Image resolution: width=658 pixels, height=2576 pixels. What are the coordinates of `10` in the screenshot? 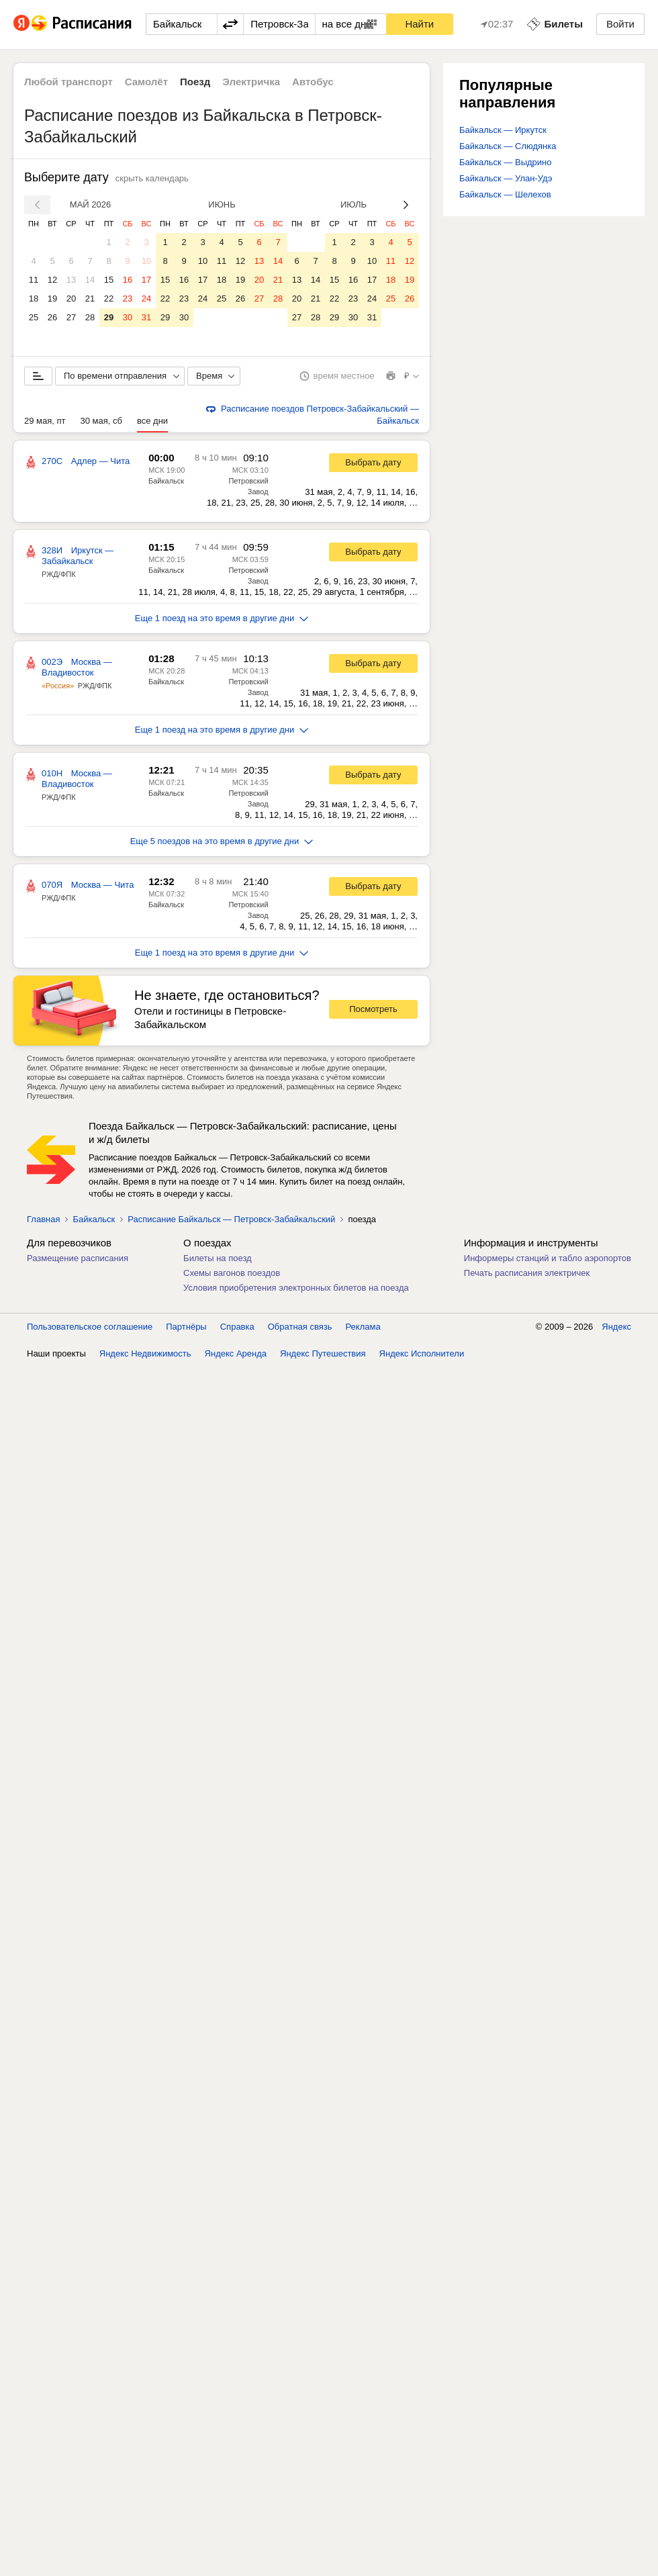 It's located at (146, 261).